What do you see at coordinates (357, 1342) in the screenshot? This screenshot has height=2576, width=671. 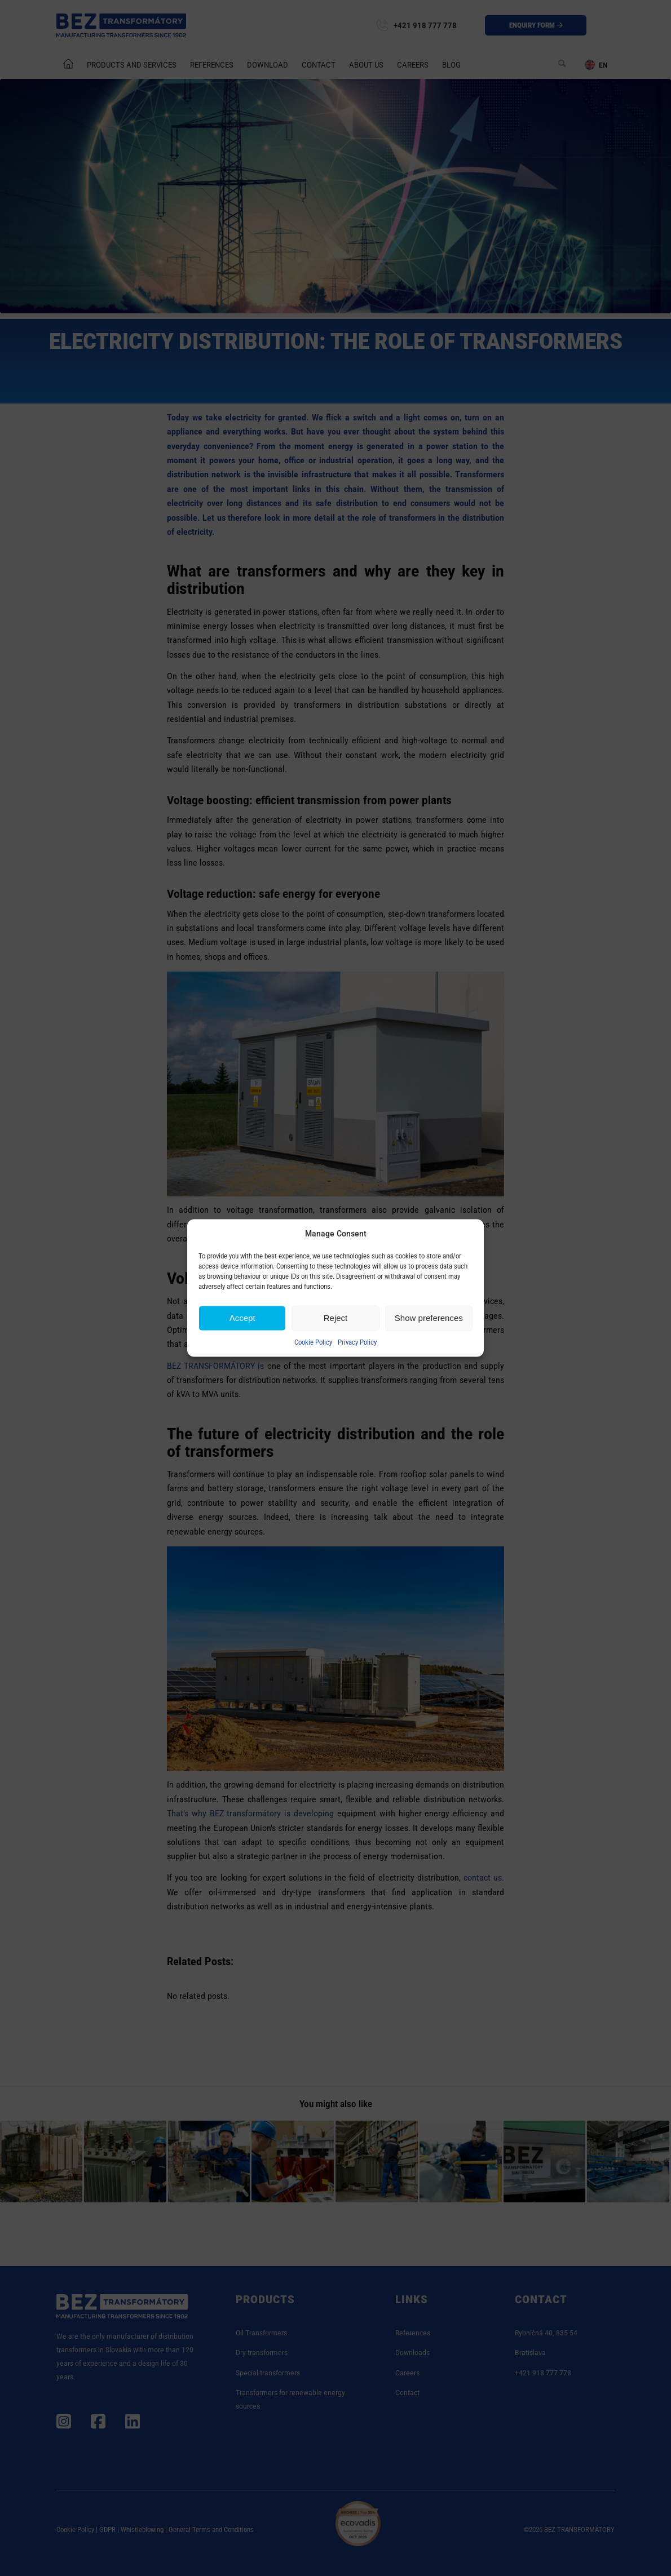 I see `Privacy Policy` at bounding box center [357, 1342].